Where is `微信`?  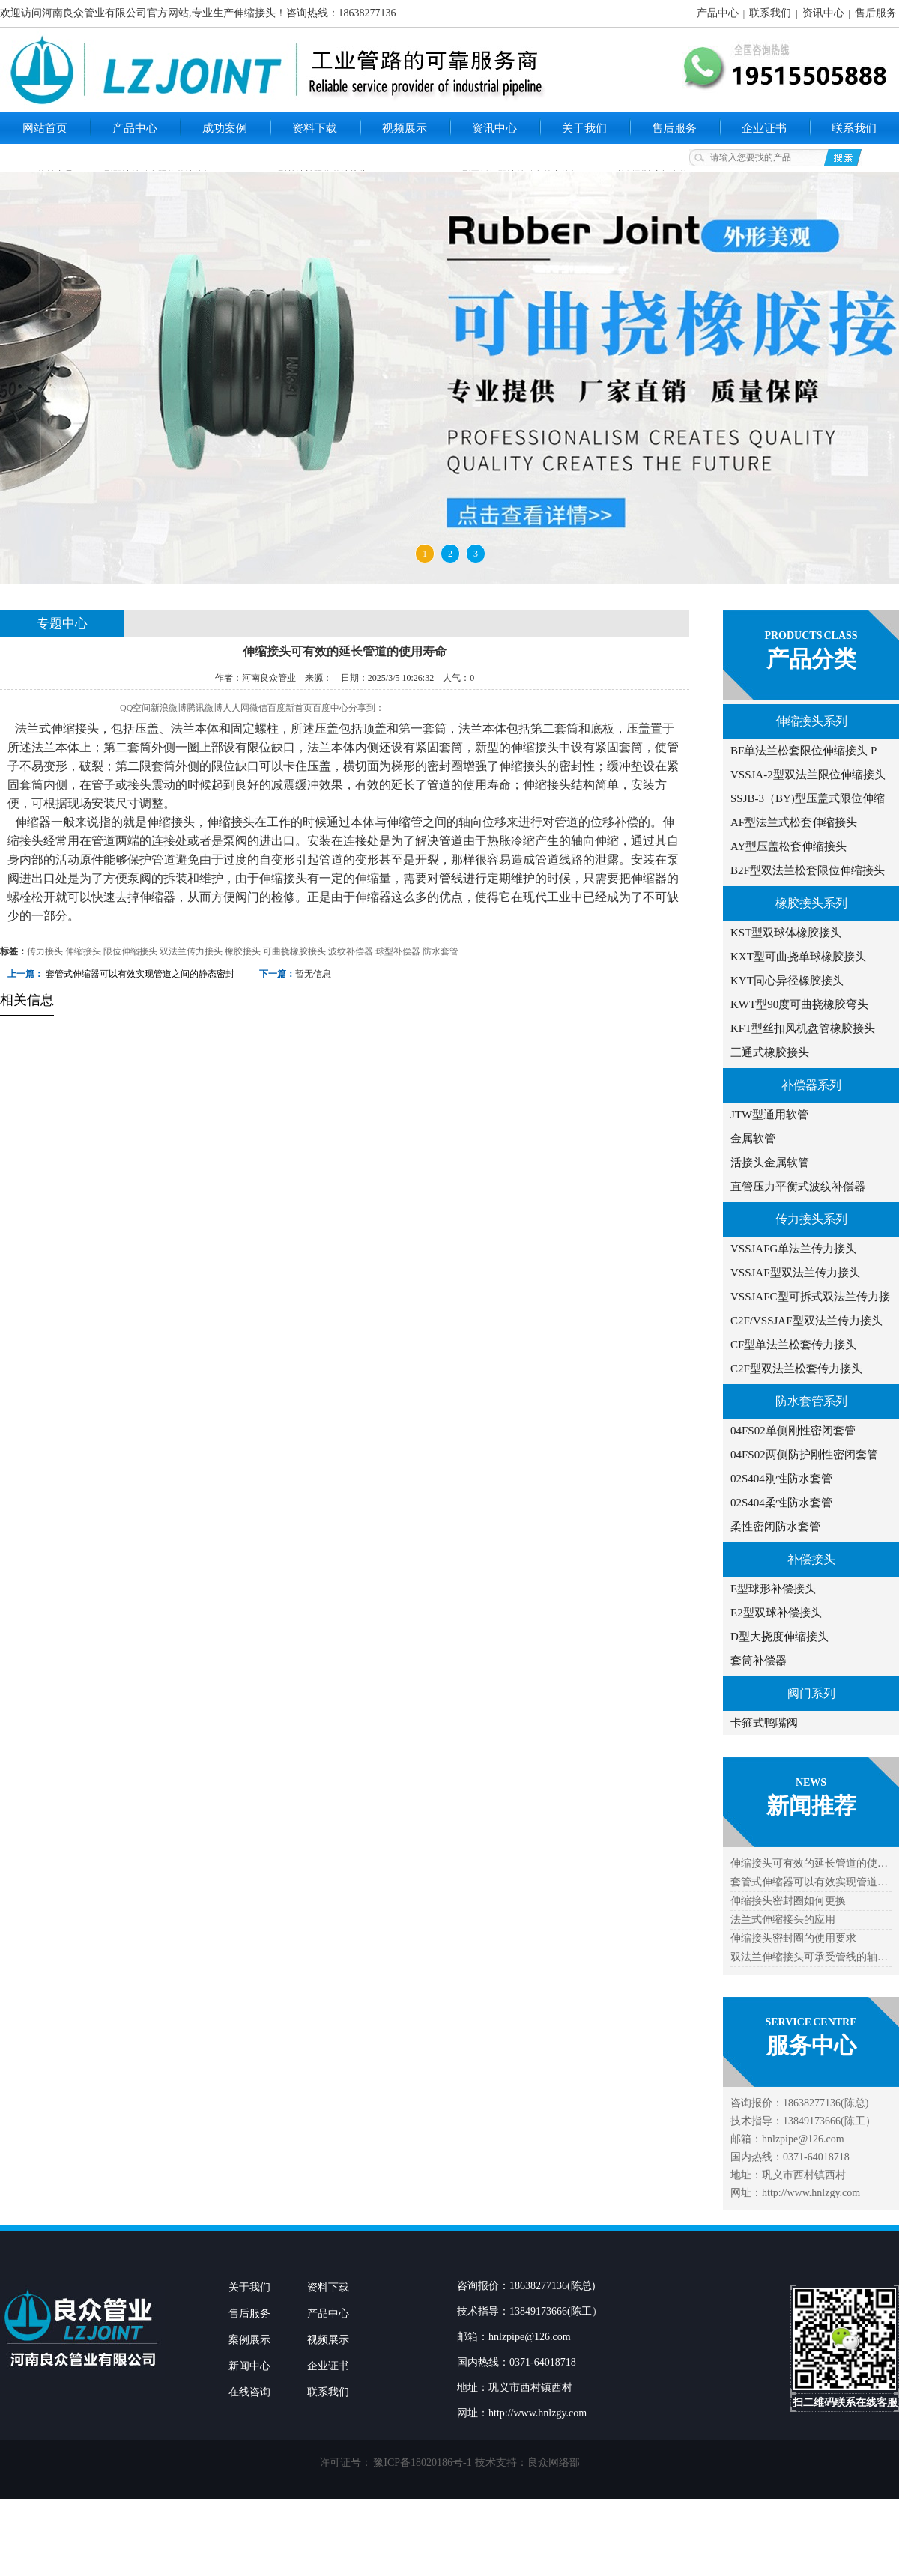 微信 is located at coordinates (258, 708).